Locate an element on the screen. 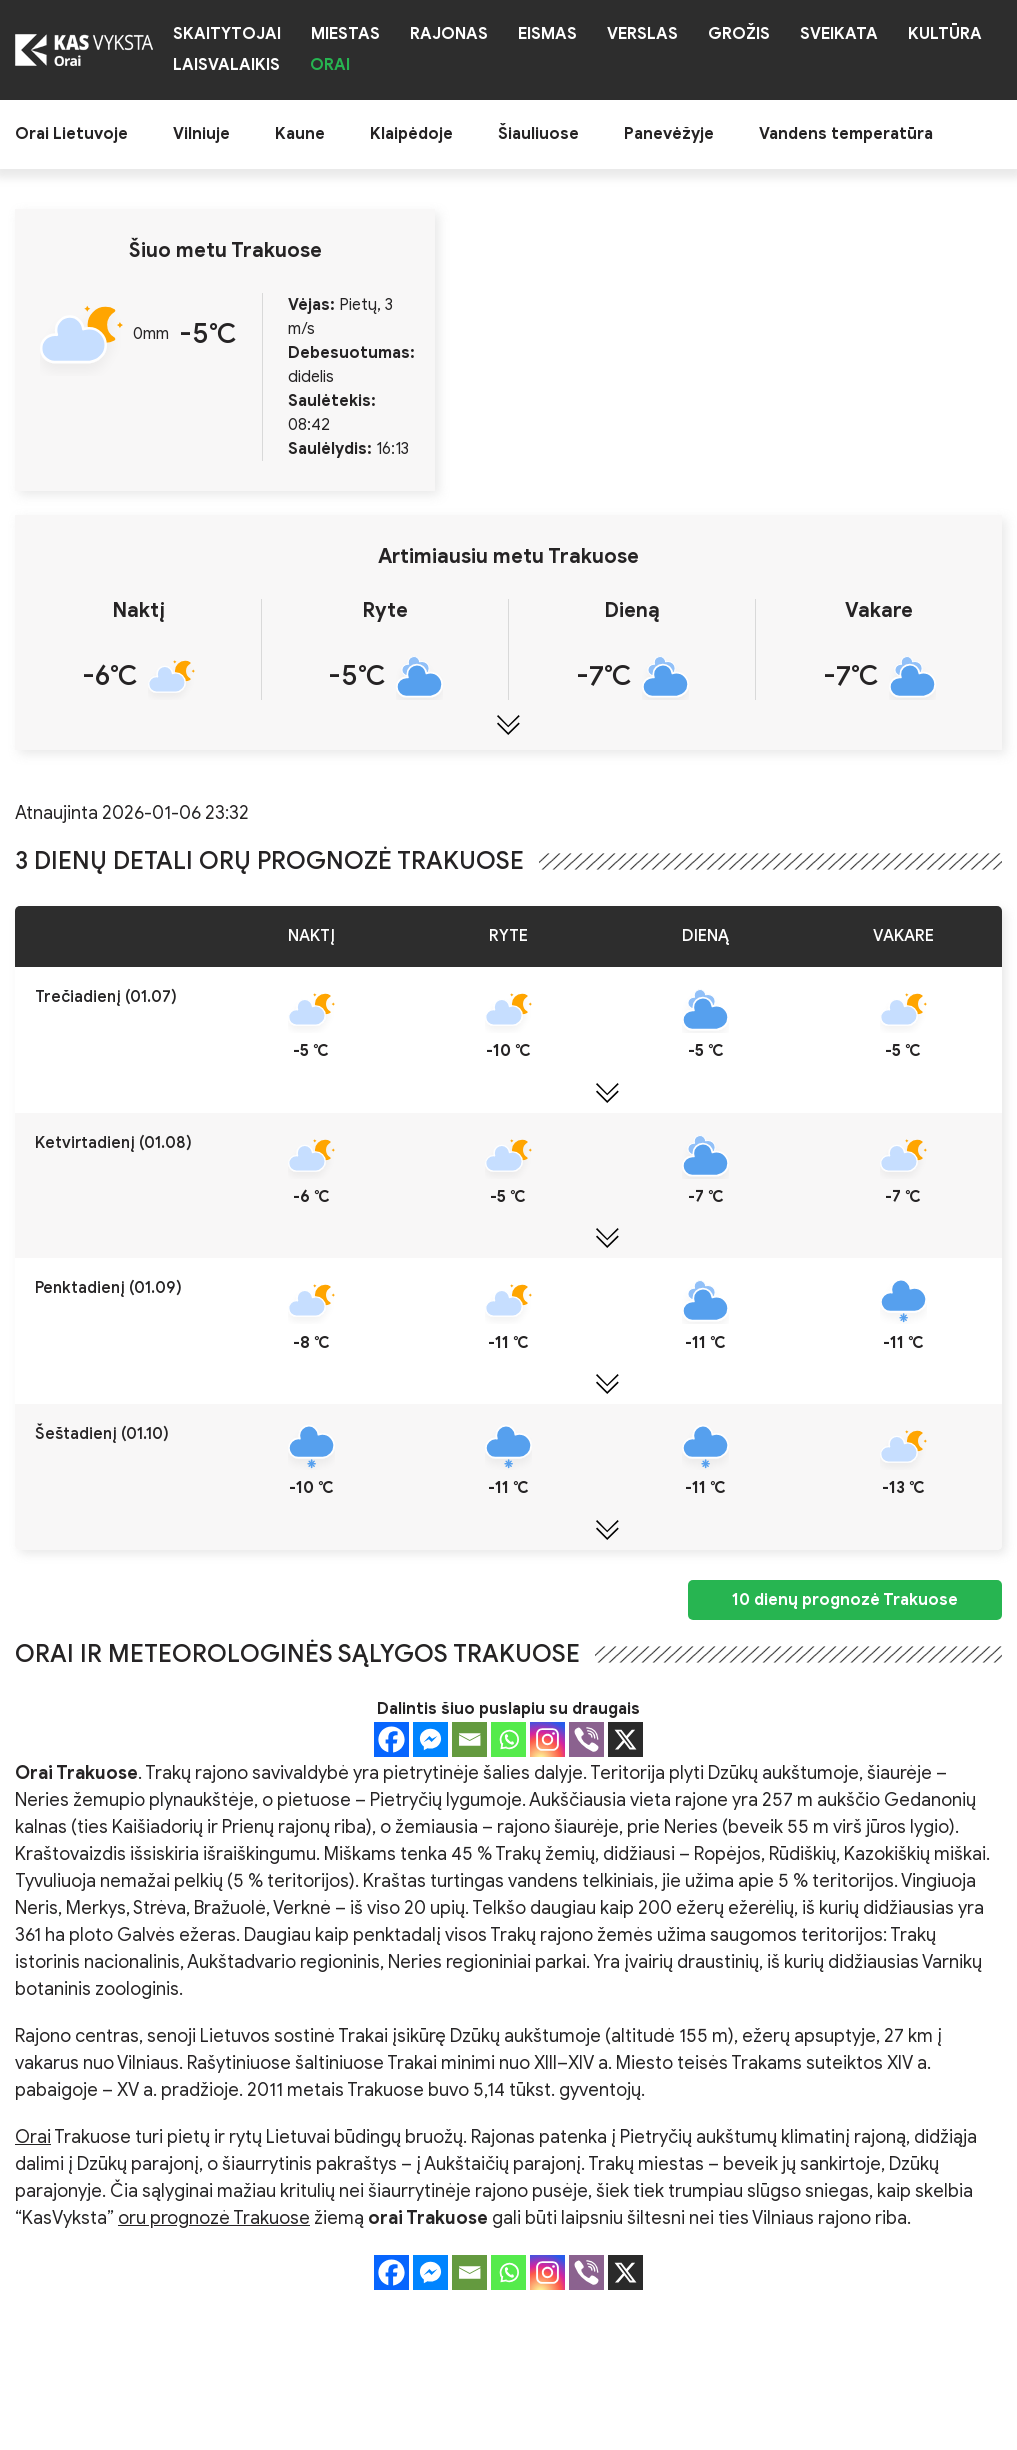 The height and width of the screenshot is (2450, 1017). Grožis is located at coordinates (739, 34).